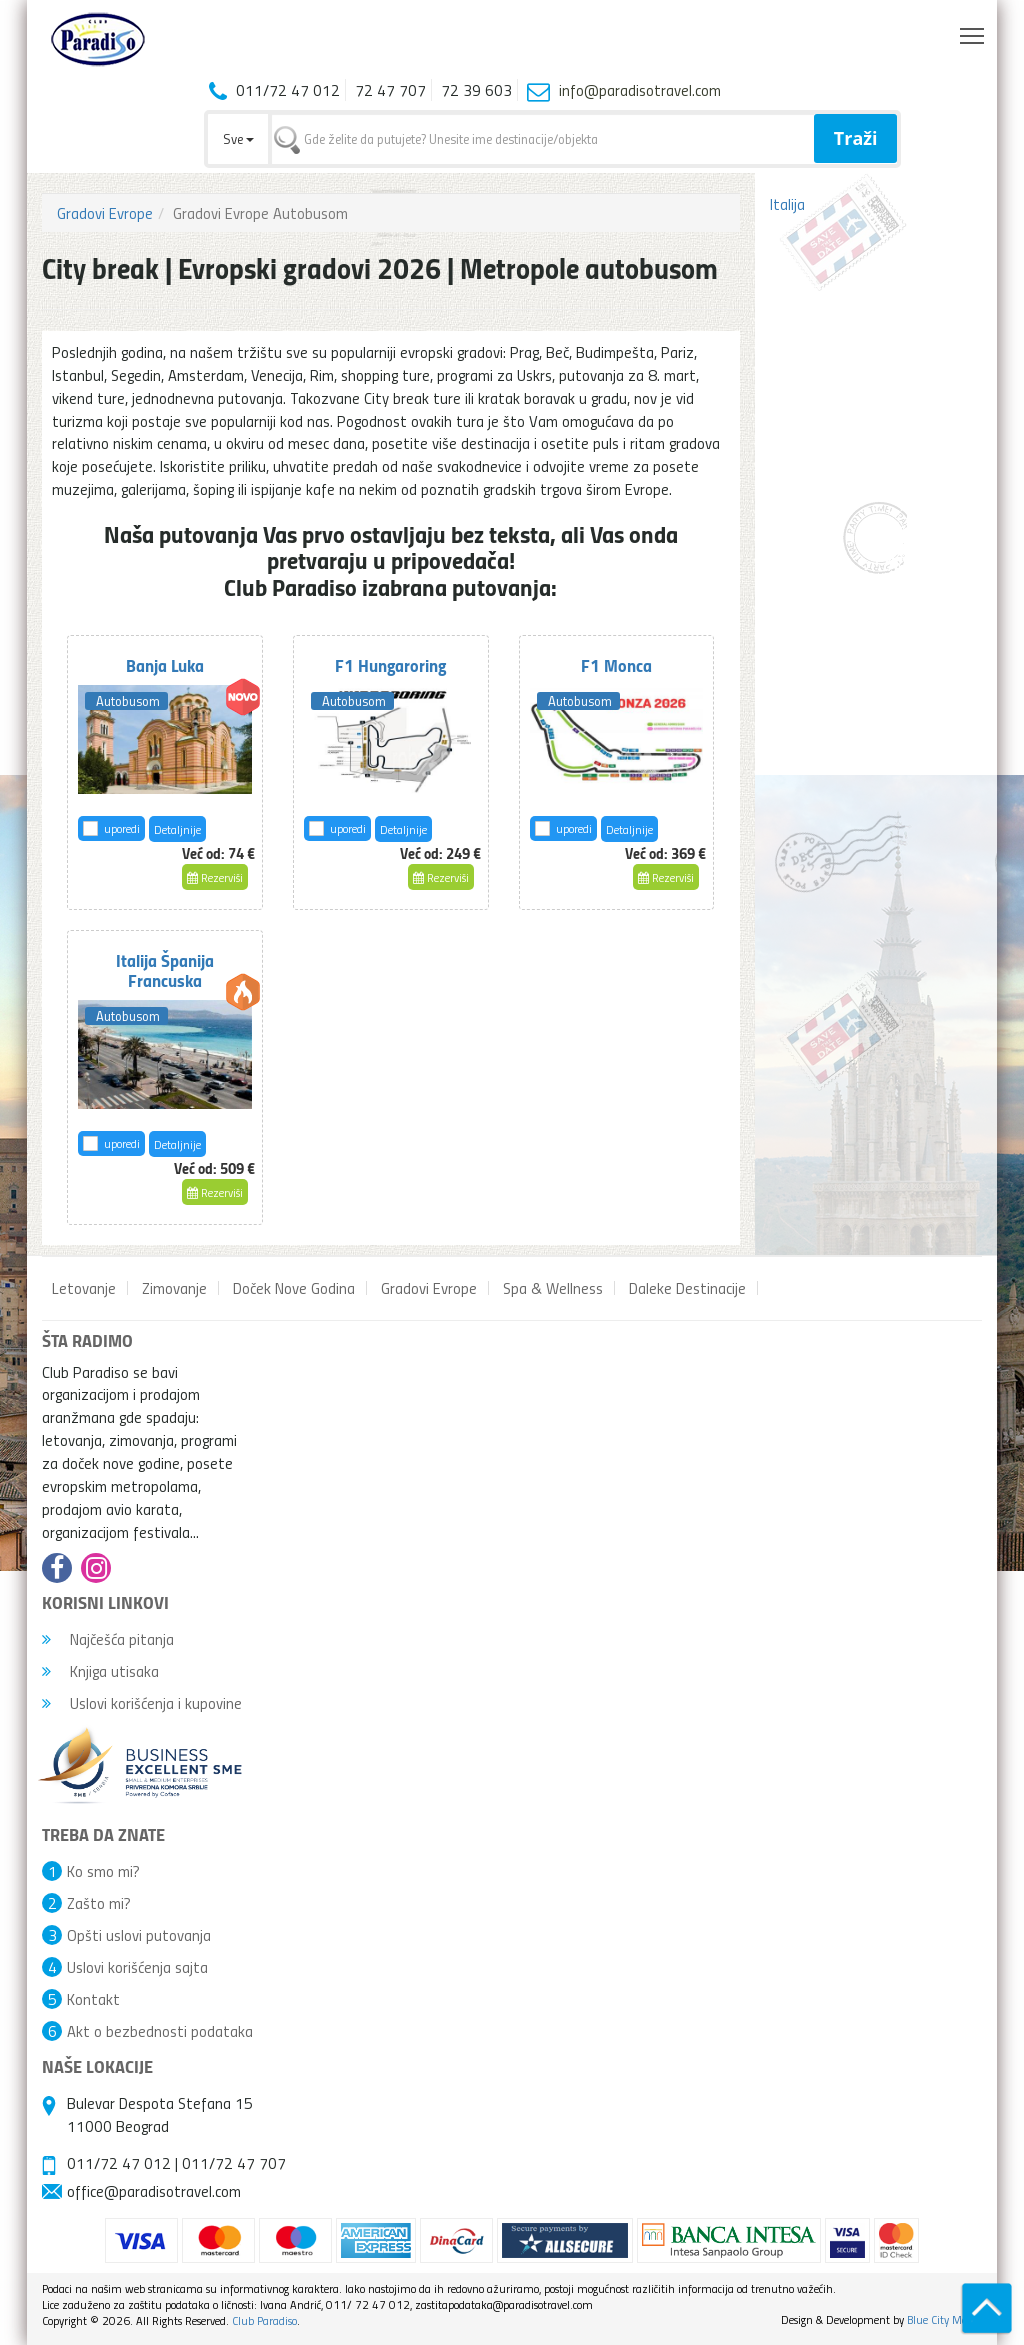  Describe the element at coordinates (154, 2191) in the screenshot. I see `office@paradisotravel.com` at that location.